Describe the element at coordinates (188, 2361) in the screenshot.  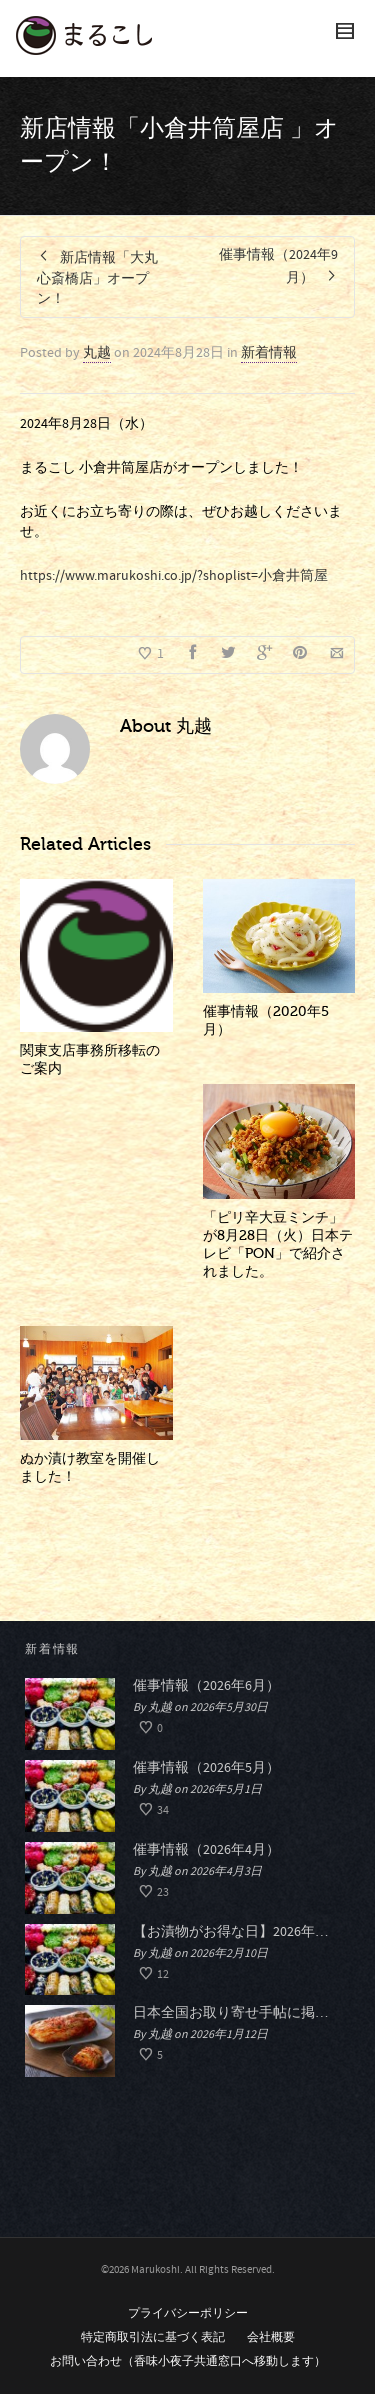
I see `お問い合わせ（香味小夜子共通窓口へ移動します）` at that location.